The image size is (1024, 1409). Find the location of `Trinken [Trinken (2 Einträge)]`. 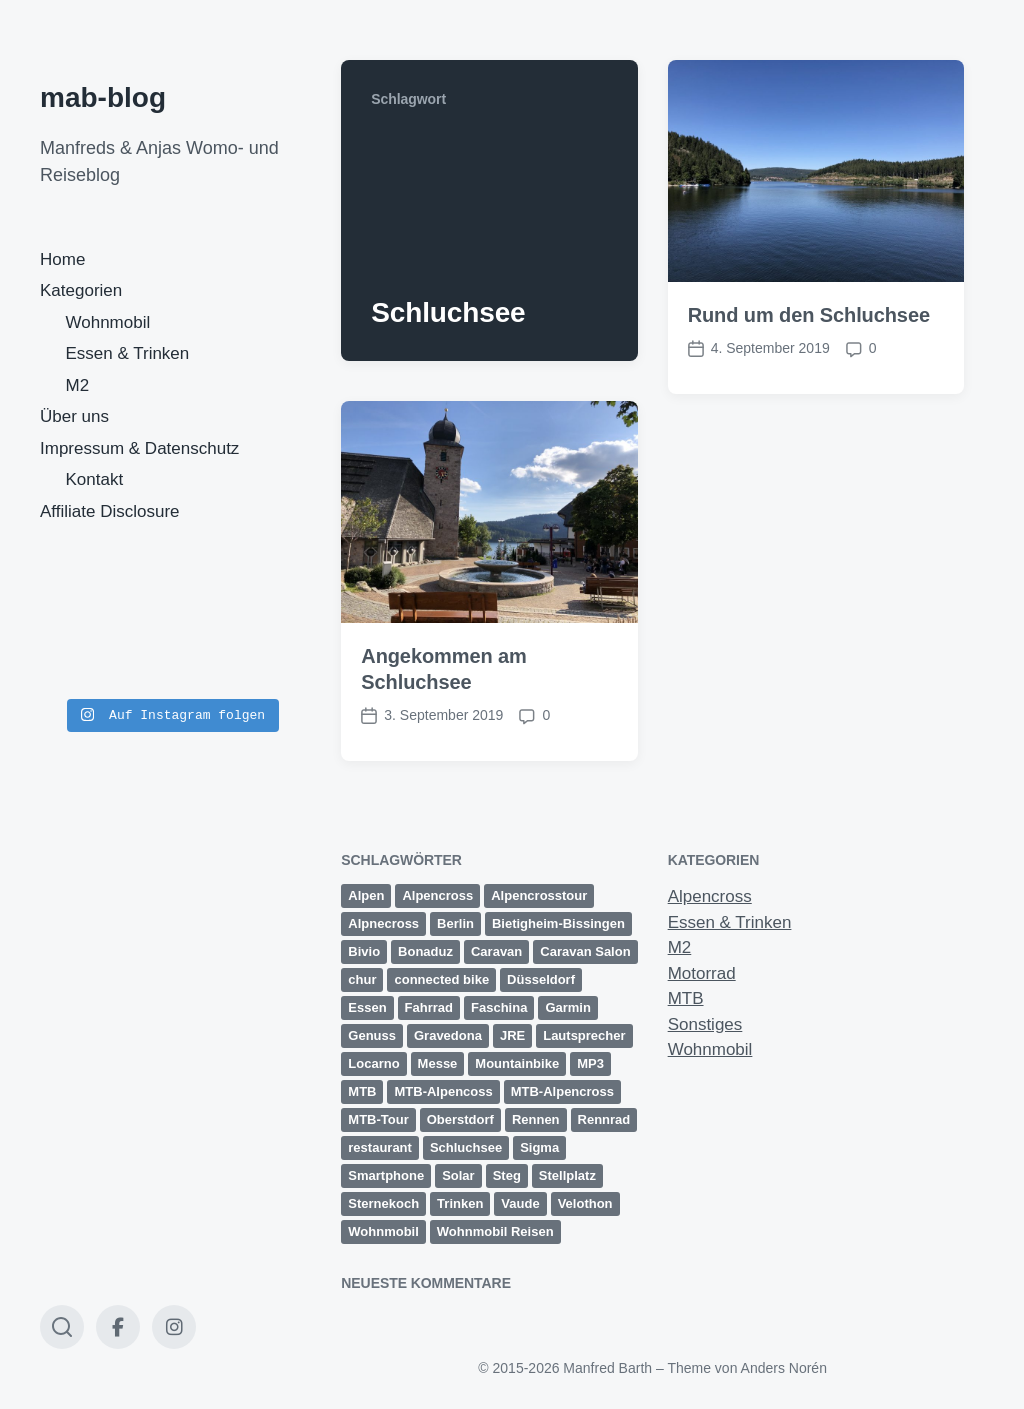

Trinken [Trinken (2 Einträge)] is located at coordinates (460, 1203).